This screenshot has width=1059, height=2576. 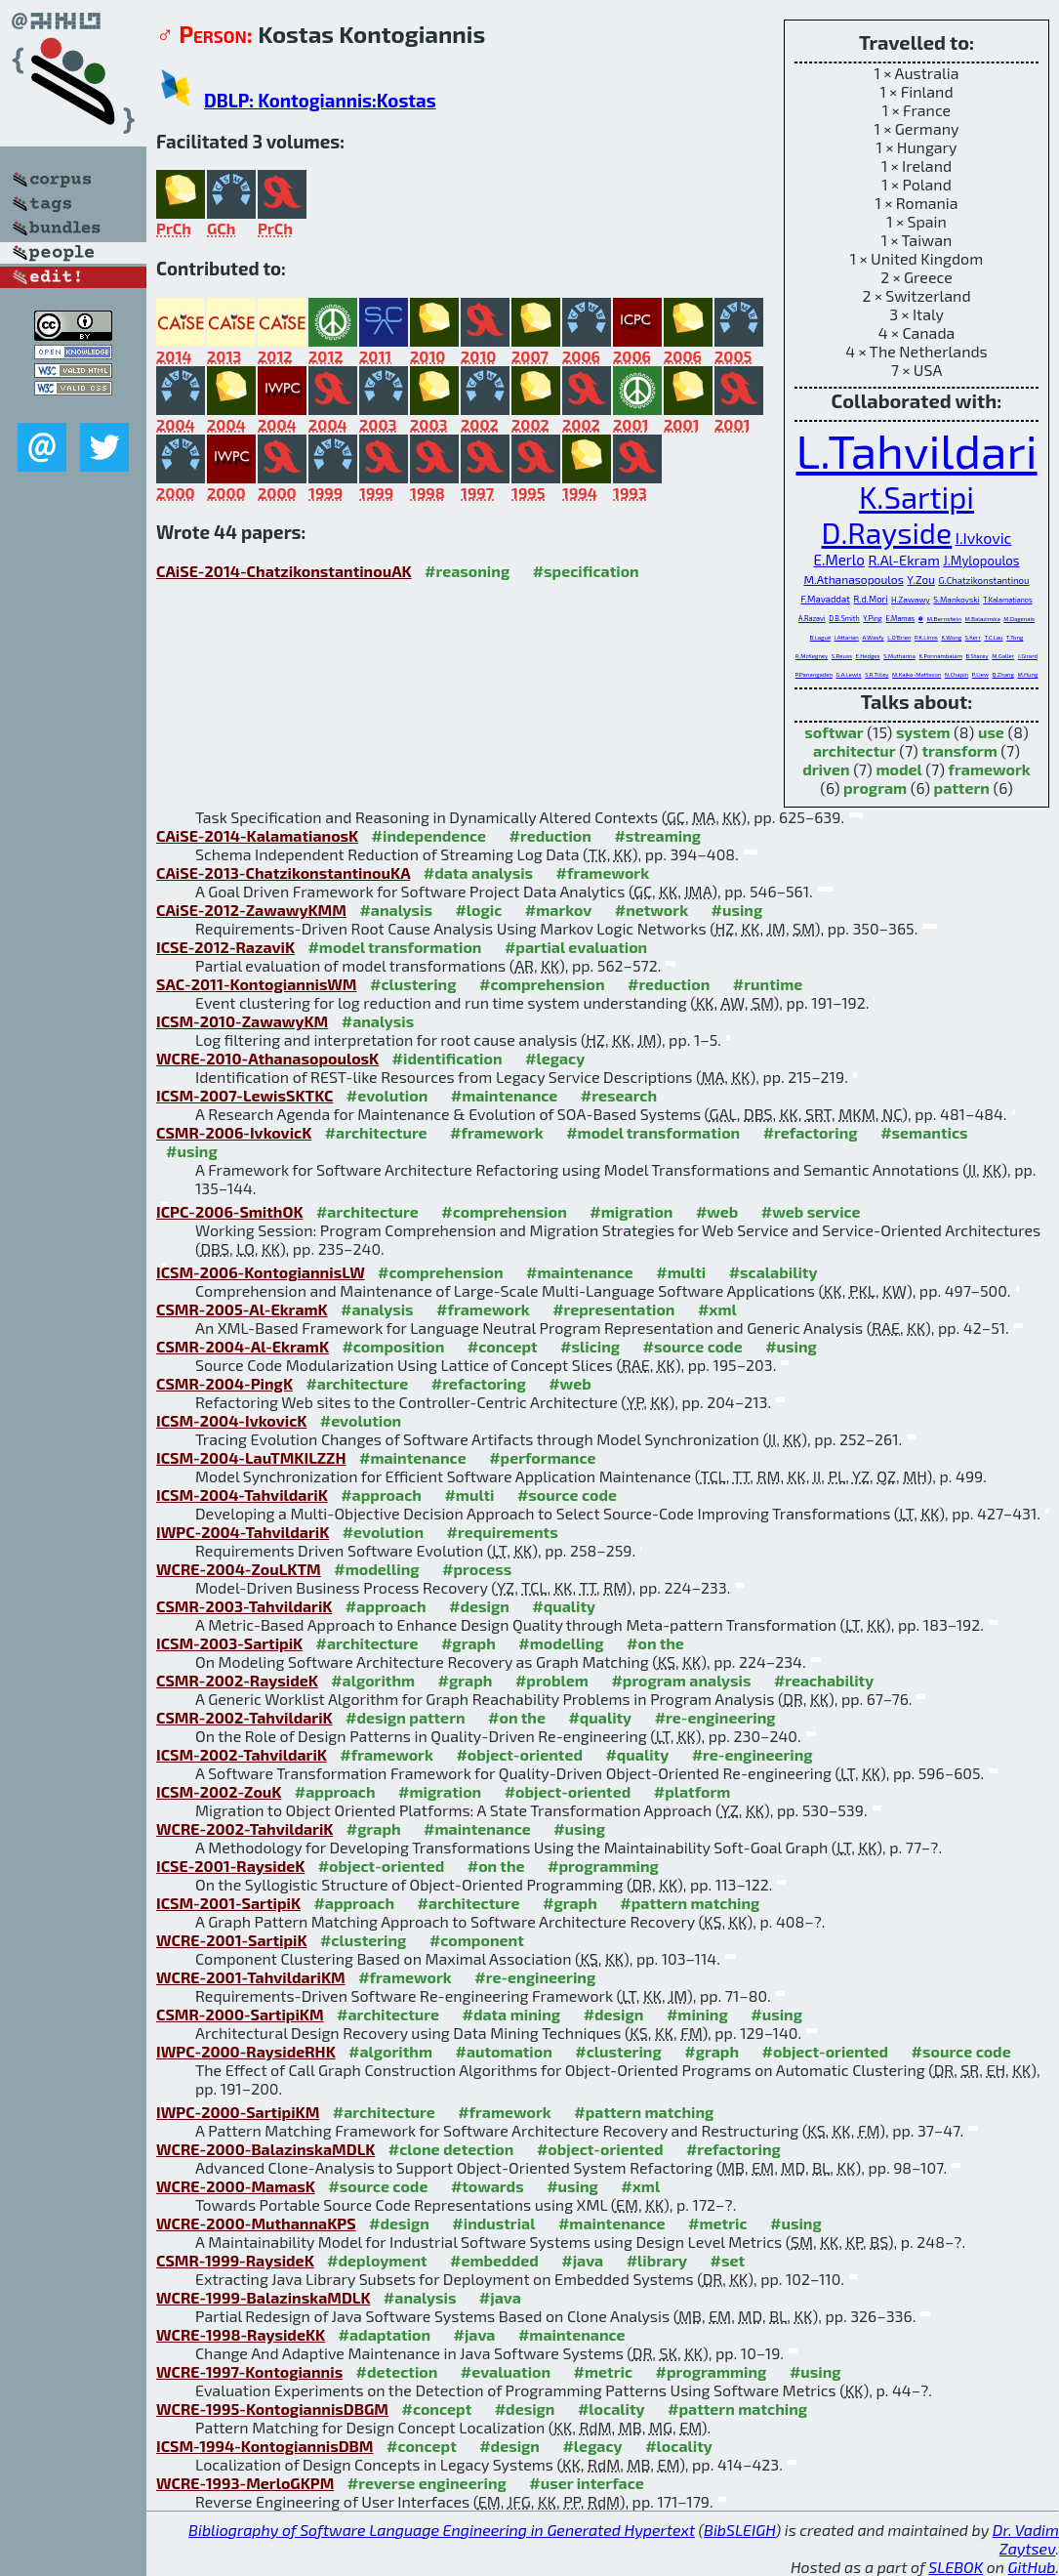 What do you see at coordinates (251, 1977) in the screenshot?
I see `WCRE-2001-TahvildariKM` at bounding box center [251, 1977].